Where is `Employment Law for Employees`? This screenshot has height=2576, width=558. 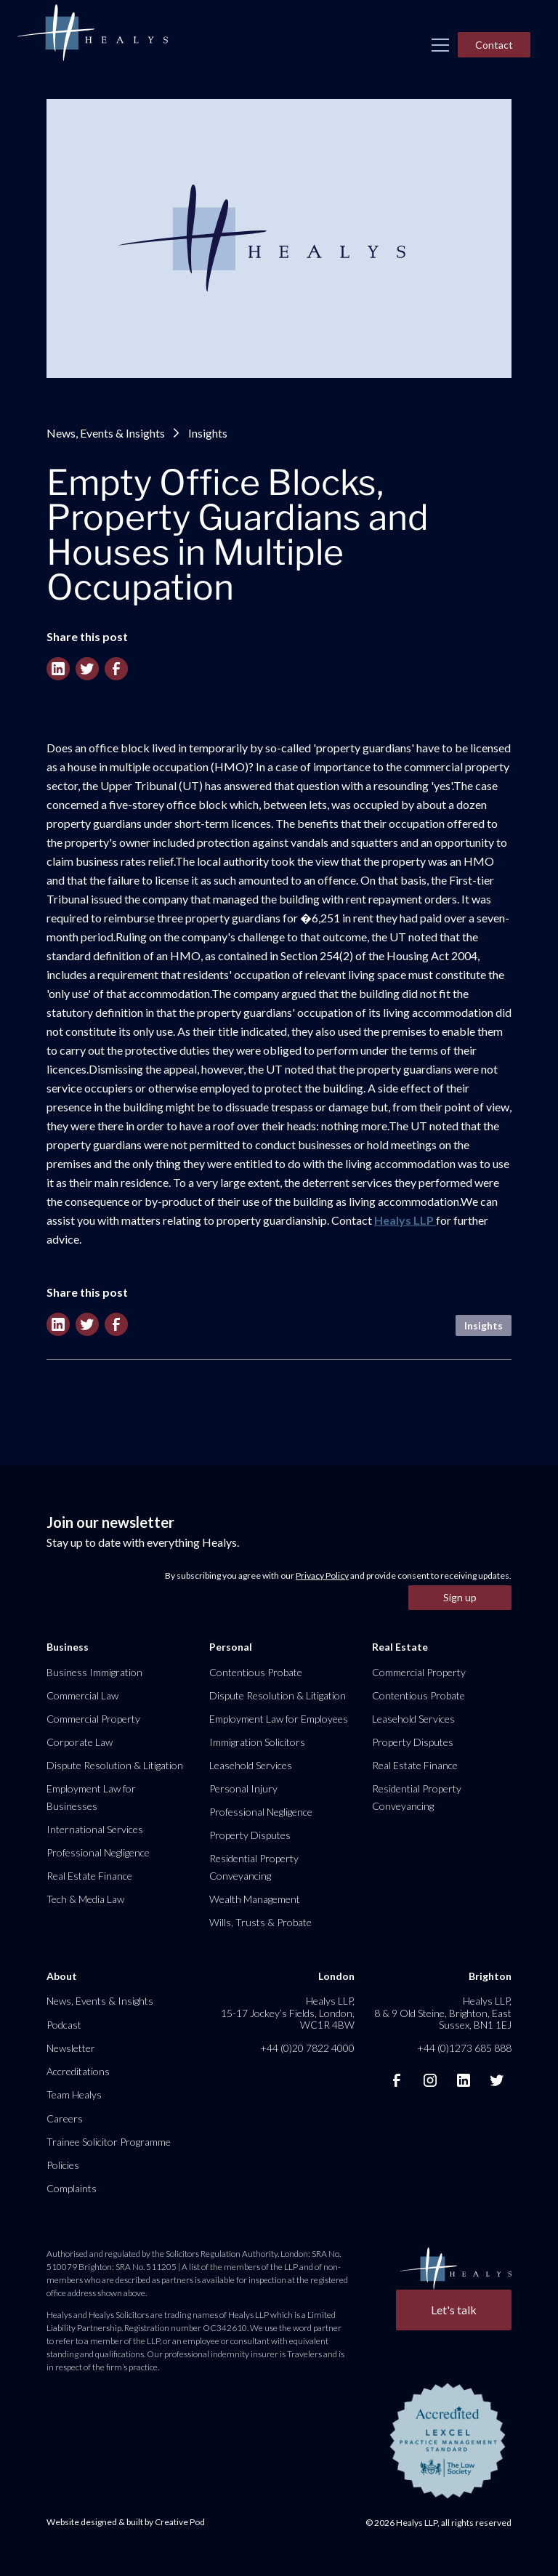 Employment Law for Employees is located at coordinates (278, 1718).